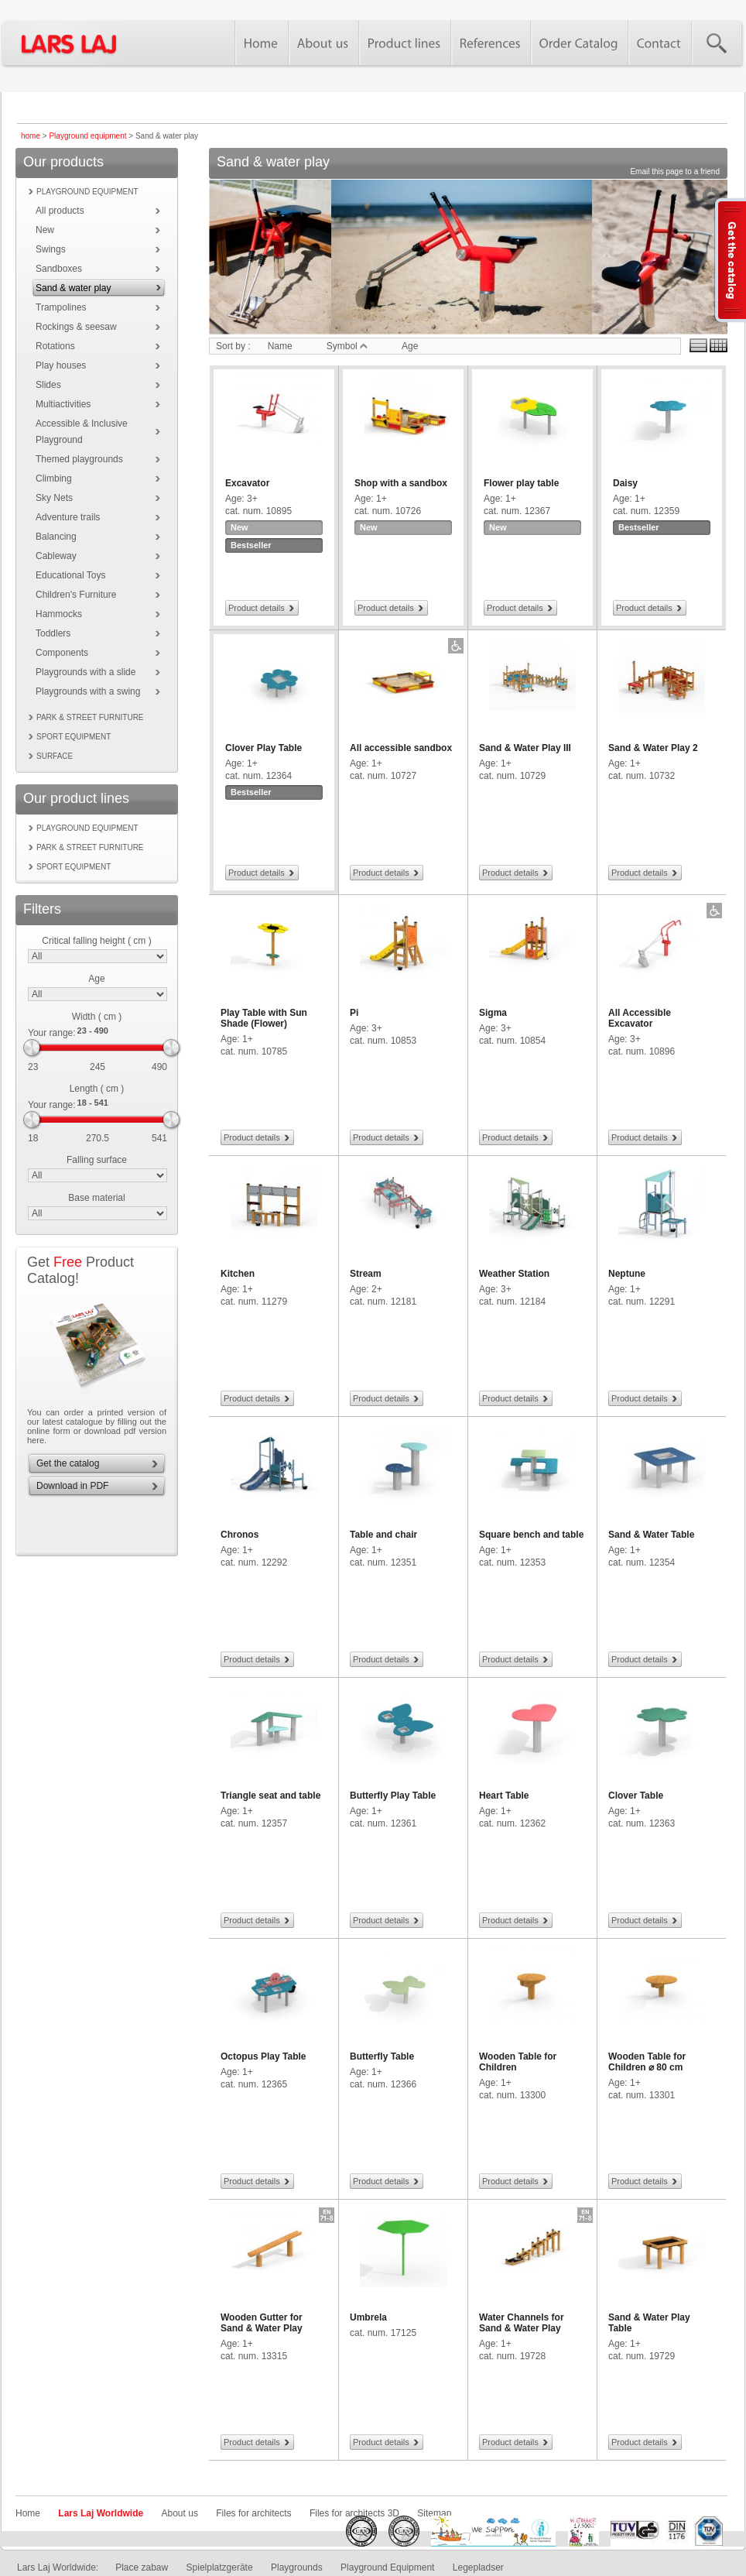  I want to click on New, so click(45, 230).